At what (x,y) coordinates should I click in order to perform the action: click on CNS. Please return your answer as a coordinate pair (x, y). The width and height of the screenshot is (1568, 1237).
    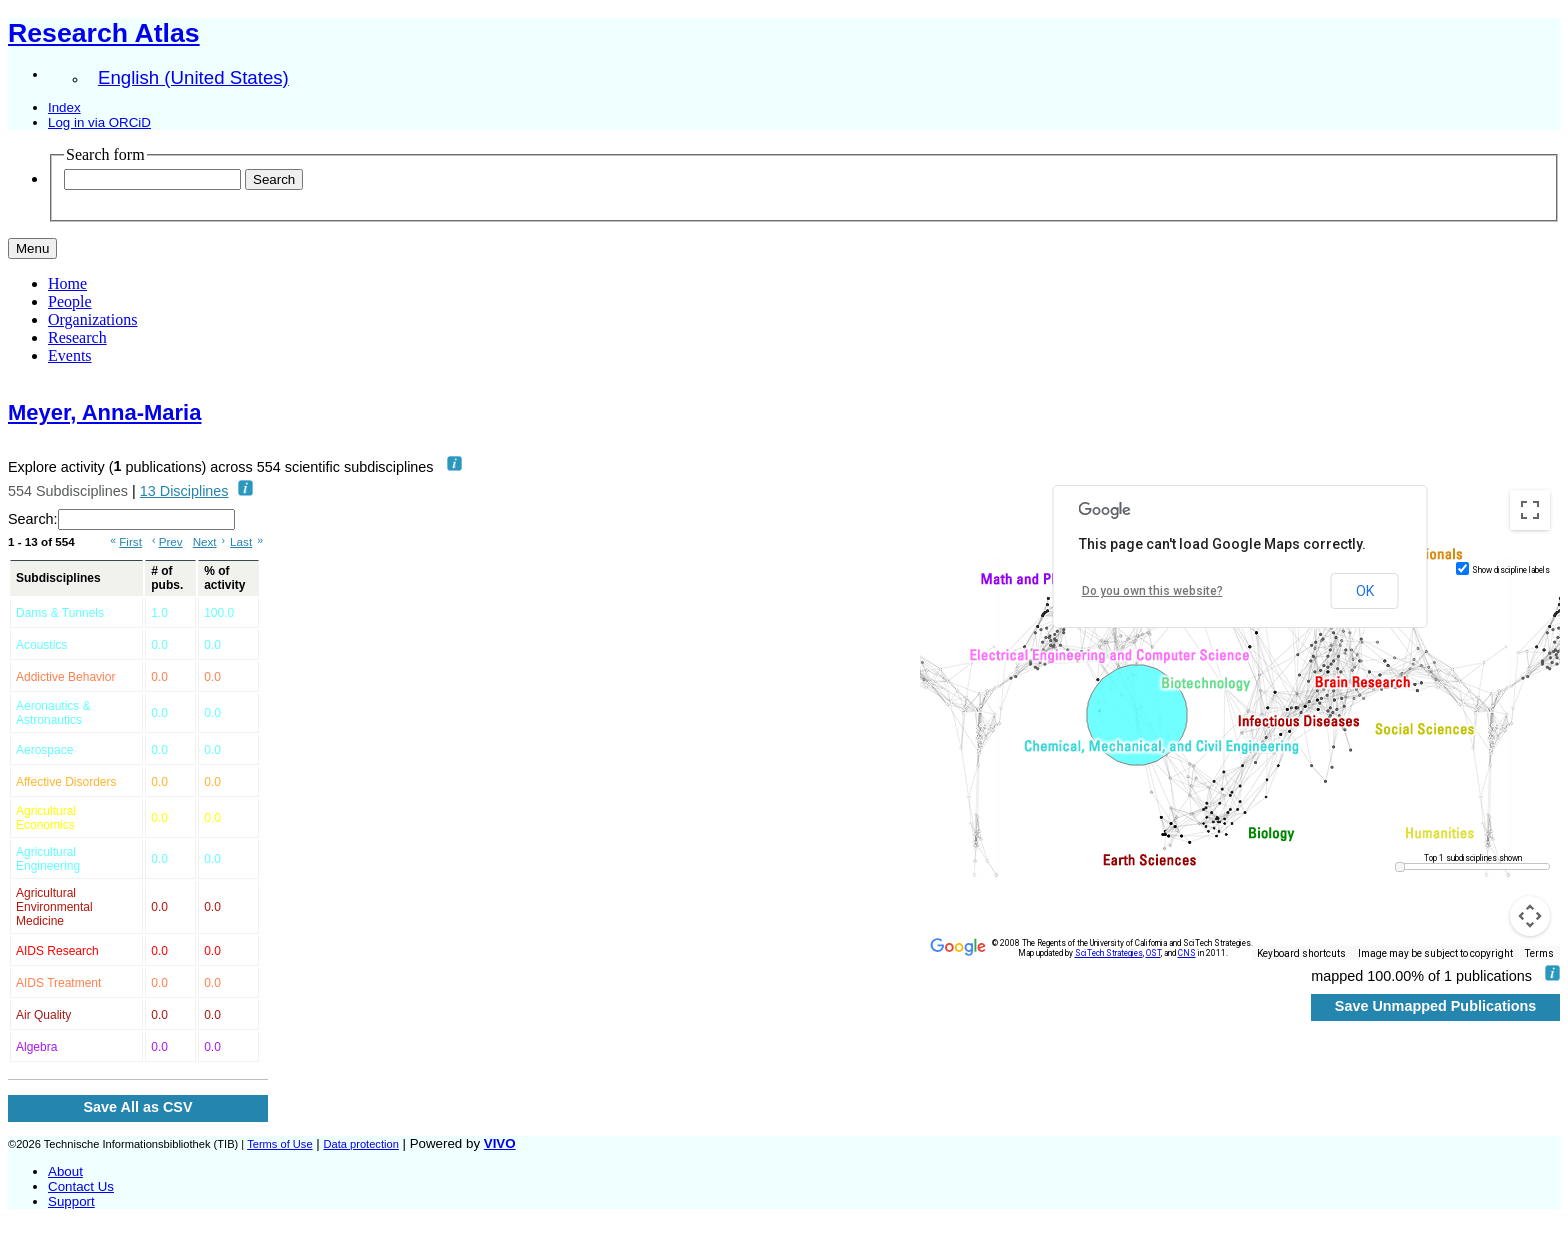
    Looking at the image, I should click on (1187, 953).